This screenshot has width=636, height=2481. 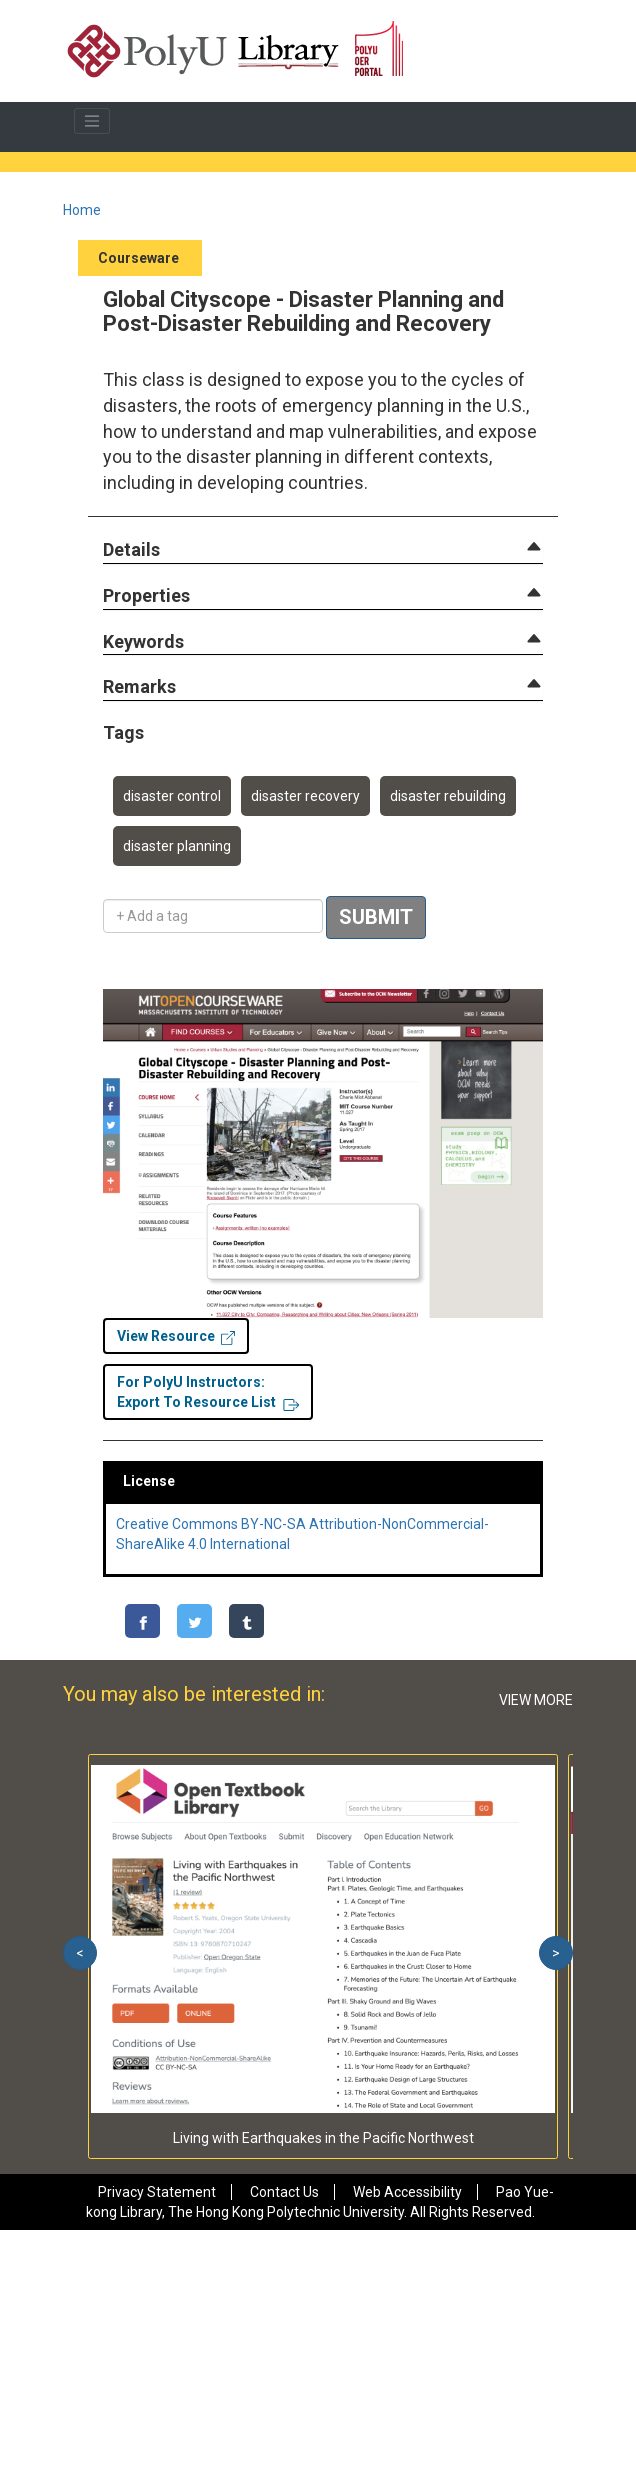 What do you see at coordinates (284, 2192) in the screenshot?
I see `Contact Us` at bounding box center [284, 2192].